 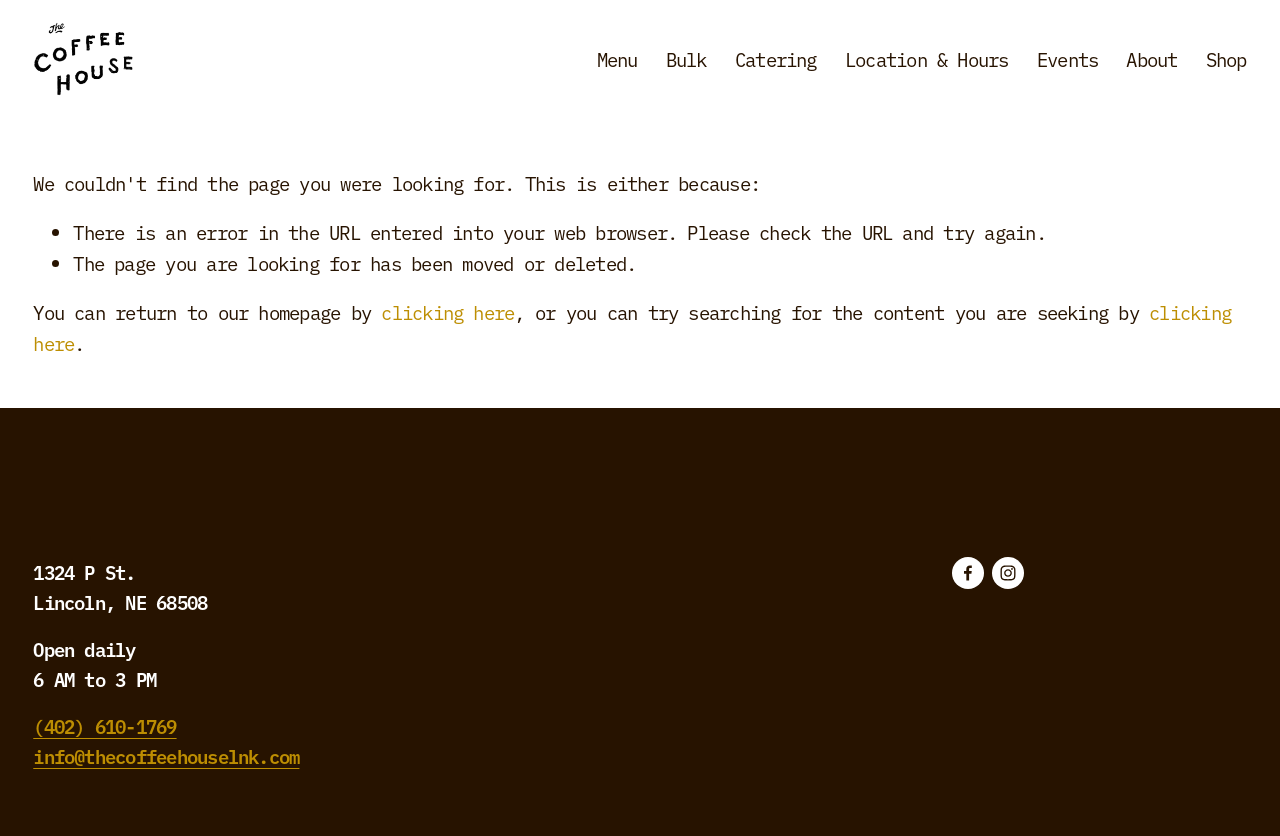 What do you see at coordinates (617, 59) in the screenshot?
I see `Menu` at bounding box center [617, 59].